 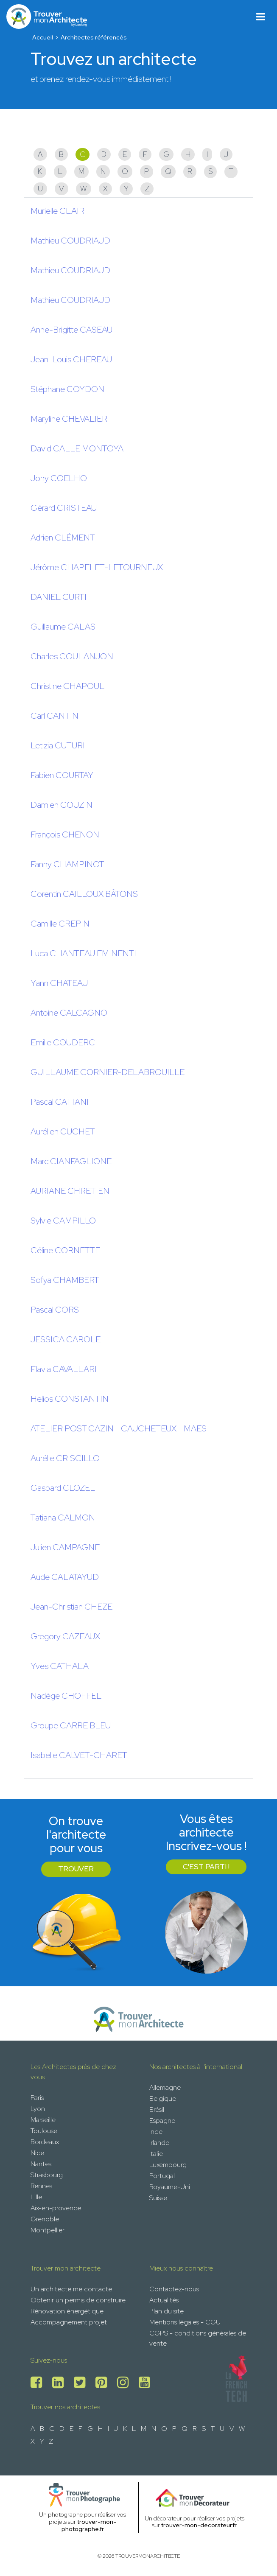 What do you see at coordinates (199, 2525) in the screenshot?
I see `trouver-mon-decorateur.fr` at bounding box center [199, 2525].